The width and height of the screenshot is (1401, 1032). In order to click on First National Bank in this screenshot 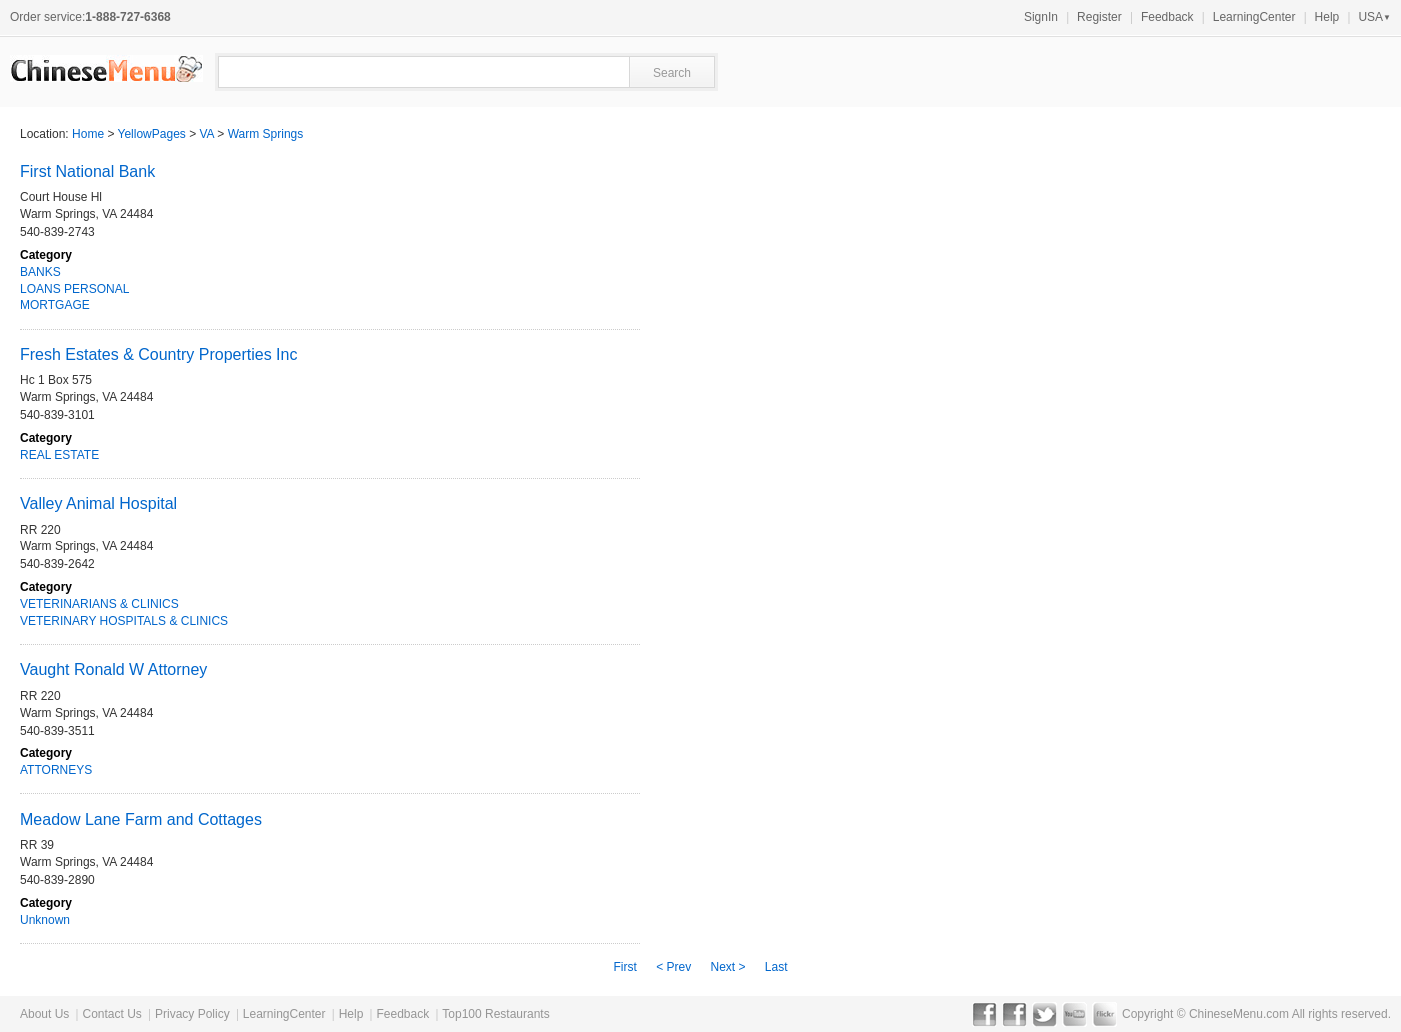, I will do `click(87, 171)`.